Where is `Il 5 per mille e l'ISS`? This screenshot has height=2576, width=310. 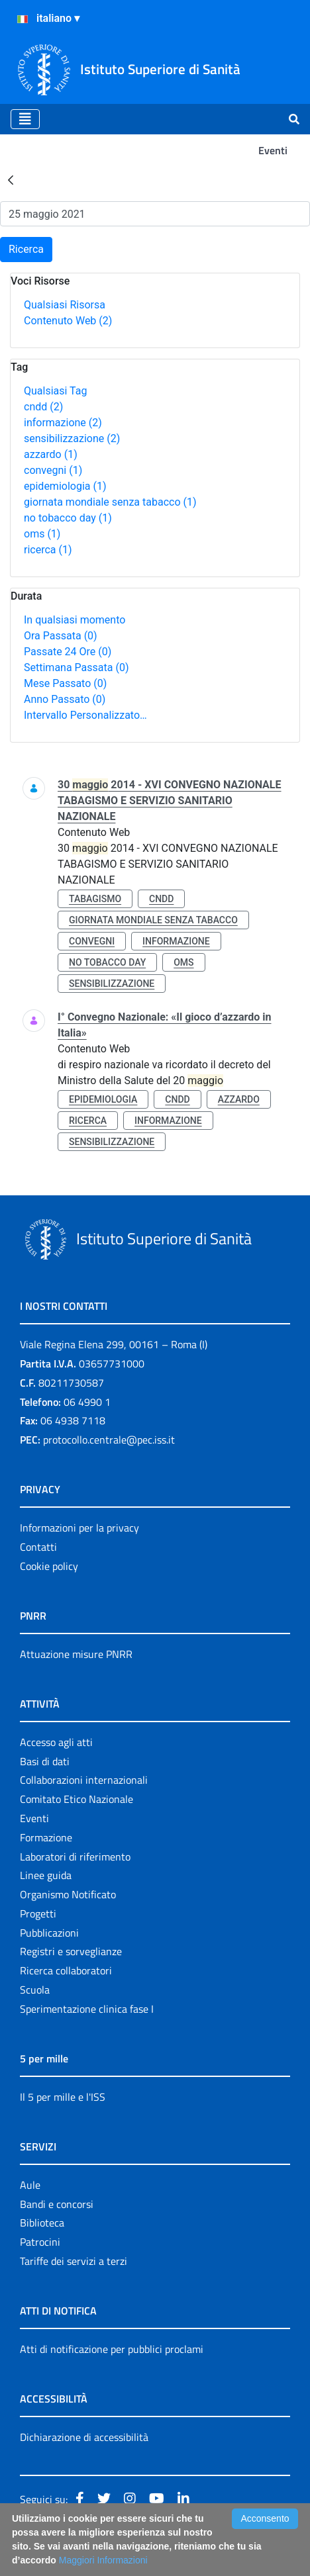
Il 5 per mille e l'ISS is located at coordinates (62, 2097).